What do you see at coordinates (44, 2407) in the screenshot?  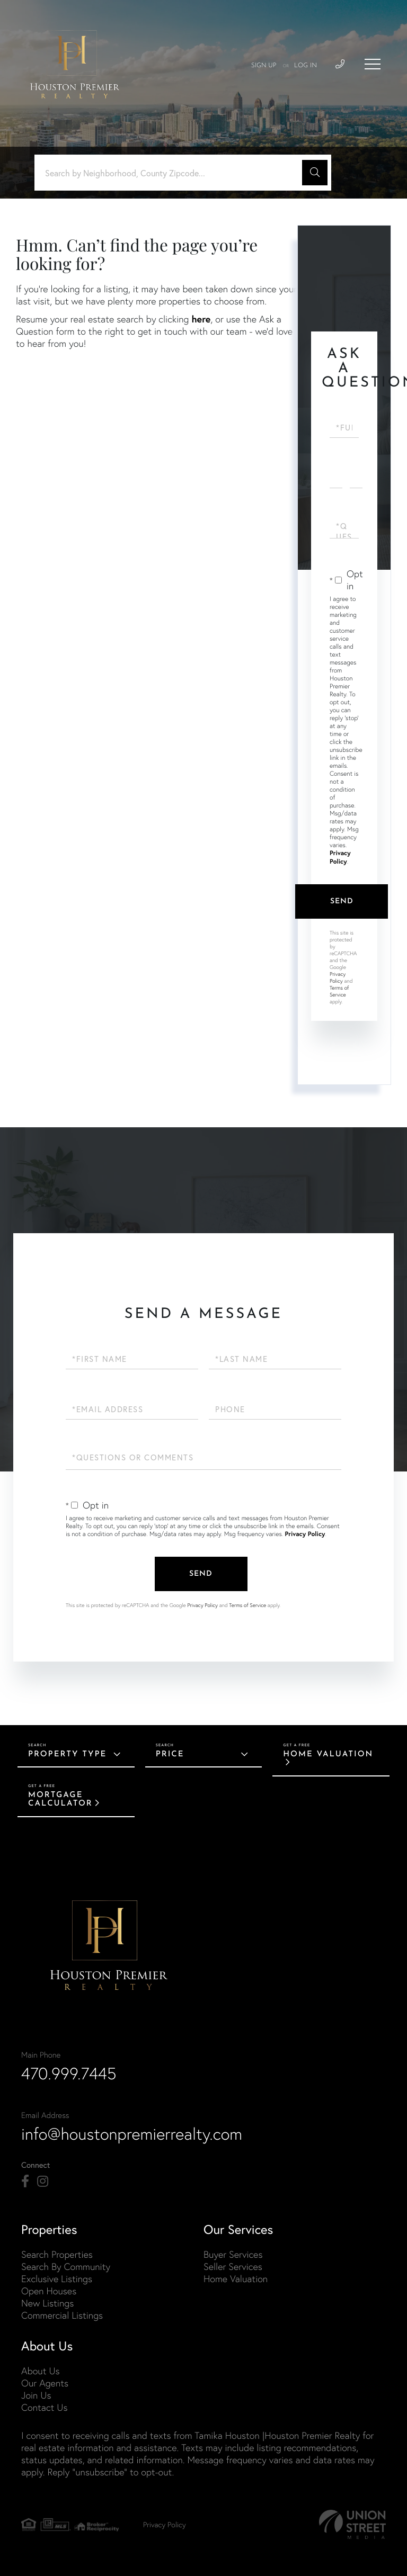 I see `Contact Us [menuitem]` at bounding box center [44, 2407].